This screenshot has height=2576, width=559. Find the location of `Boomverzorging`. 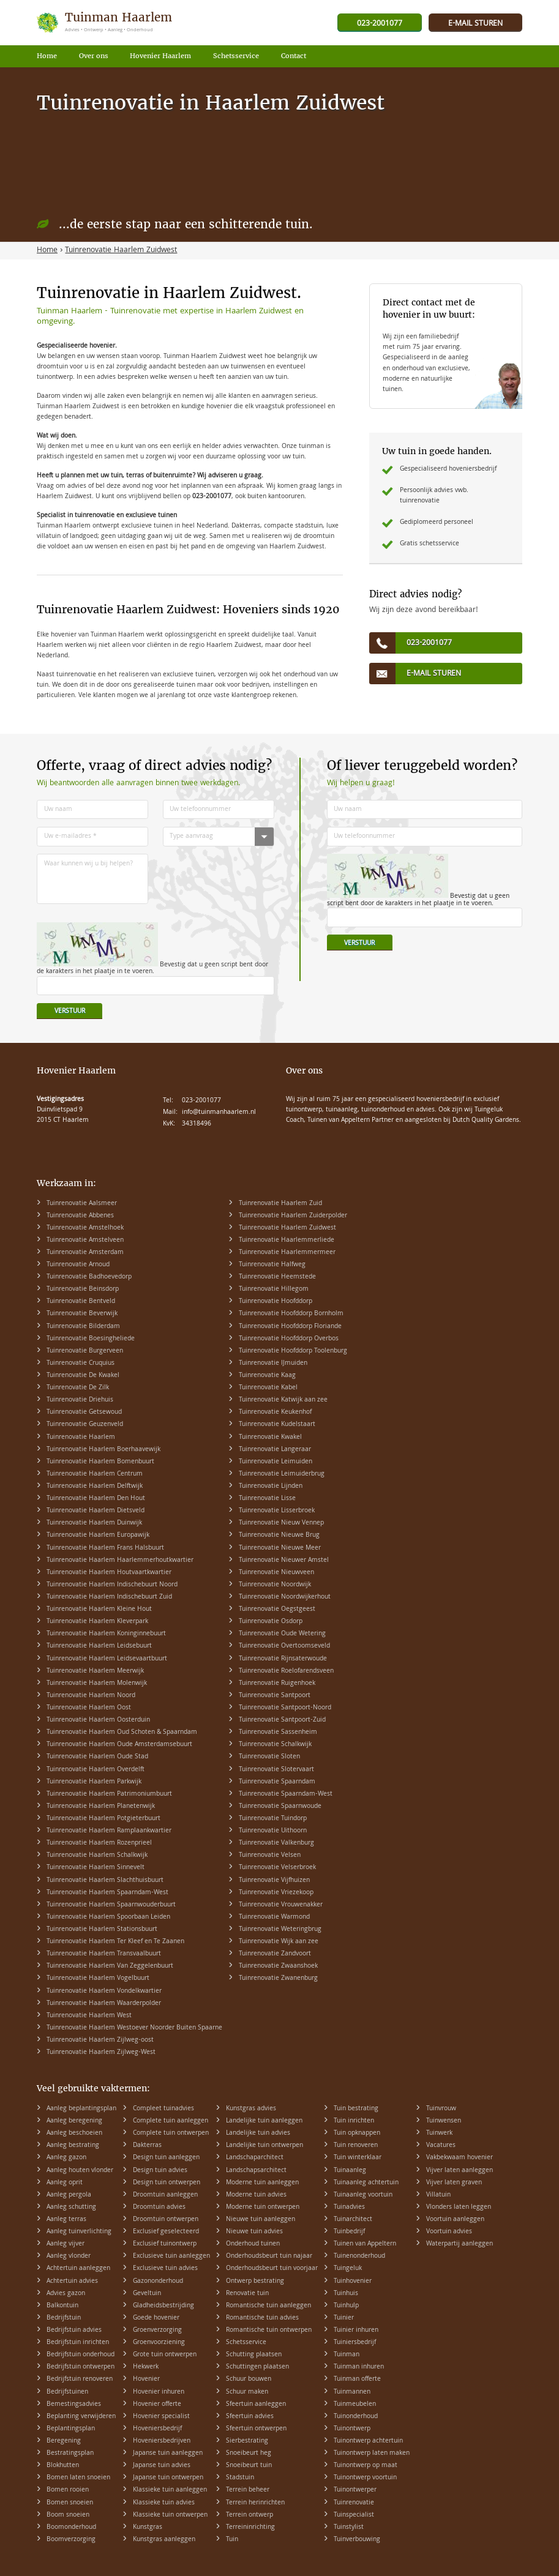

Boomverzorging is located at coordinates (71, 2539).